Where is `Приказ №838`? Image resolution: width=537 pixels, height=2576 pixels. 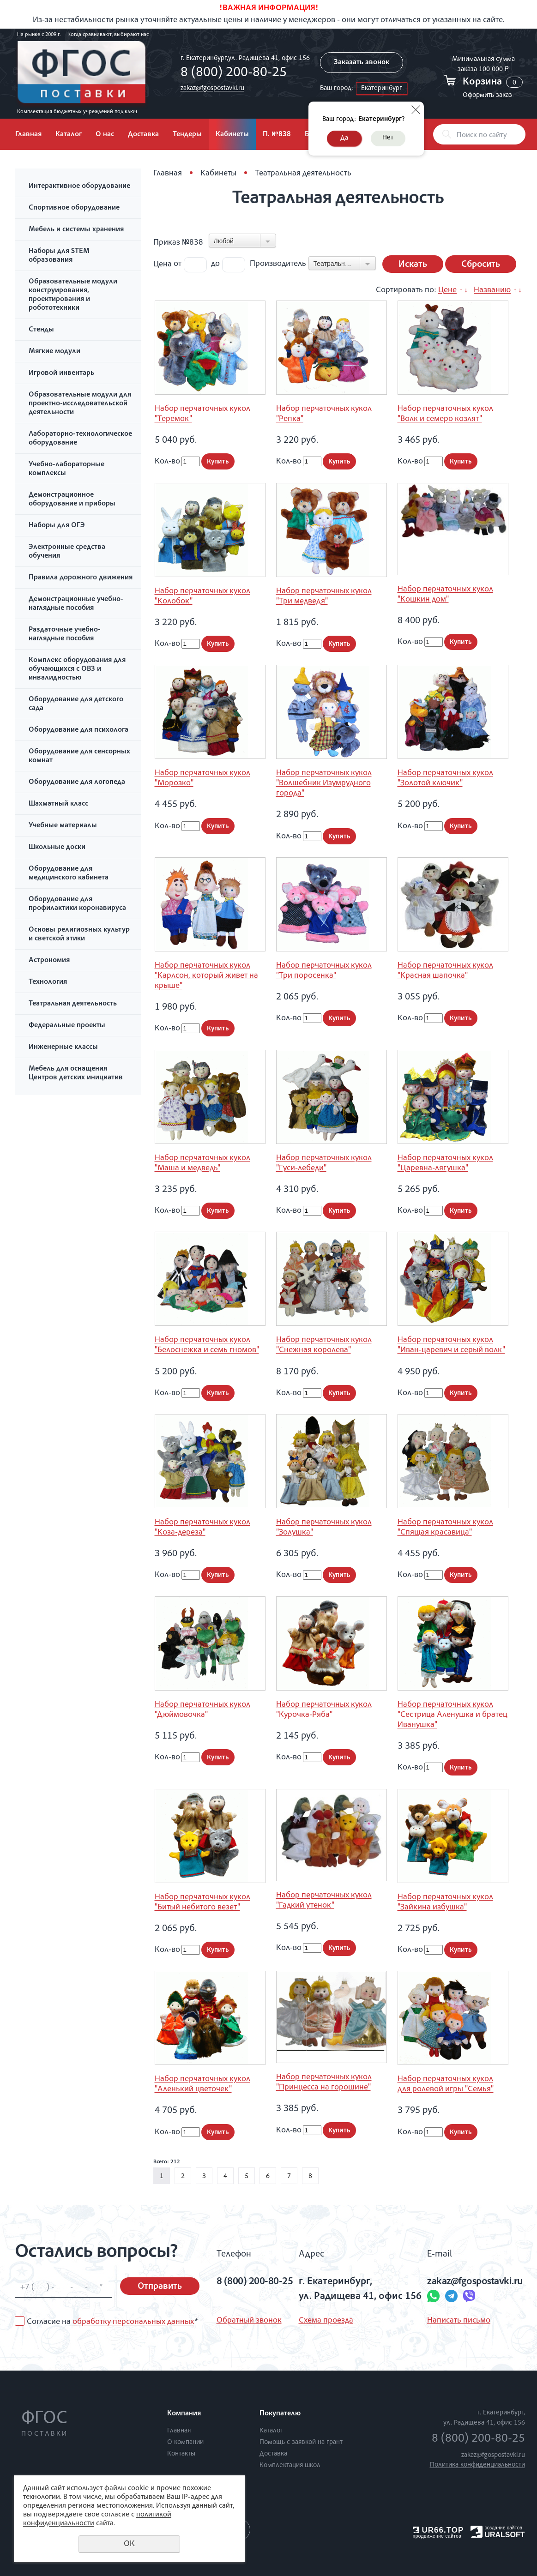 Приказ №838 is located at coordinates (178, 243).